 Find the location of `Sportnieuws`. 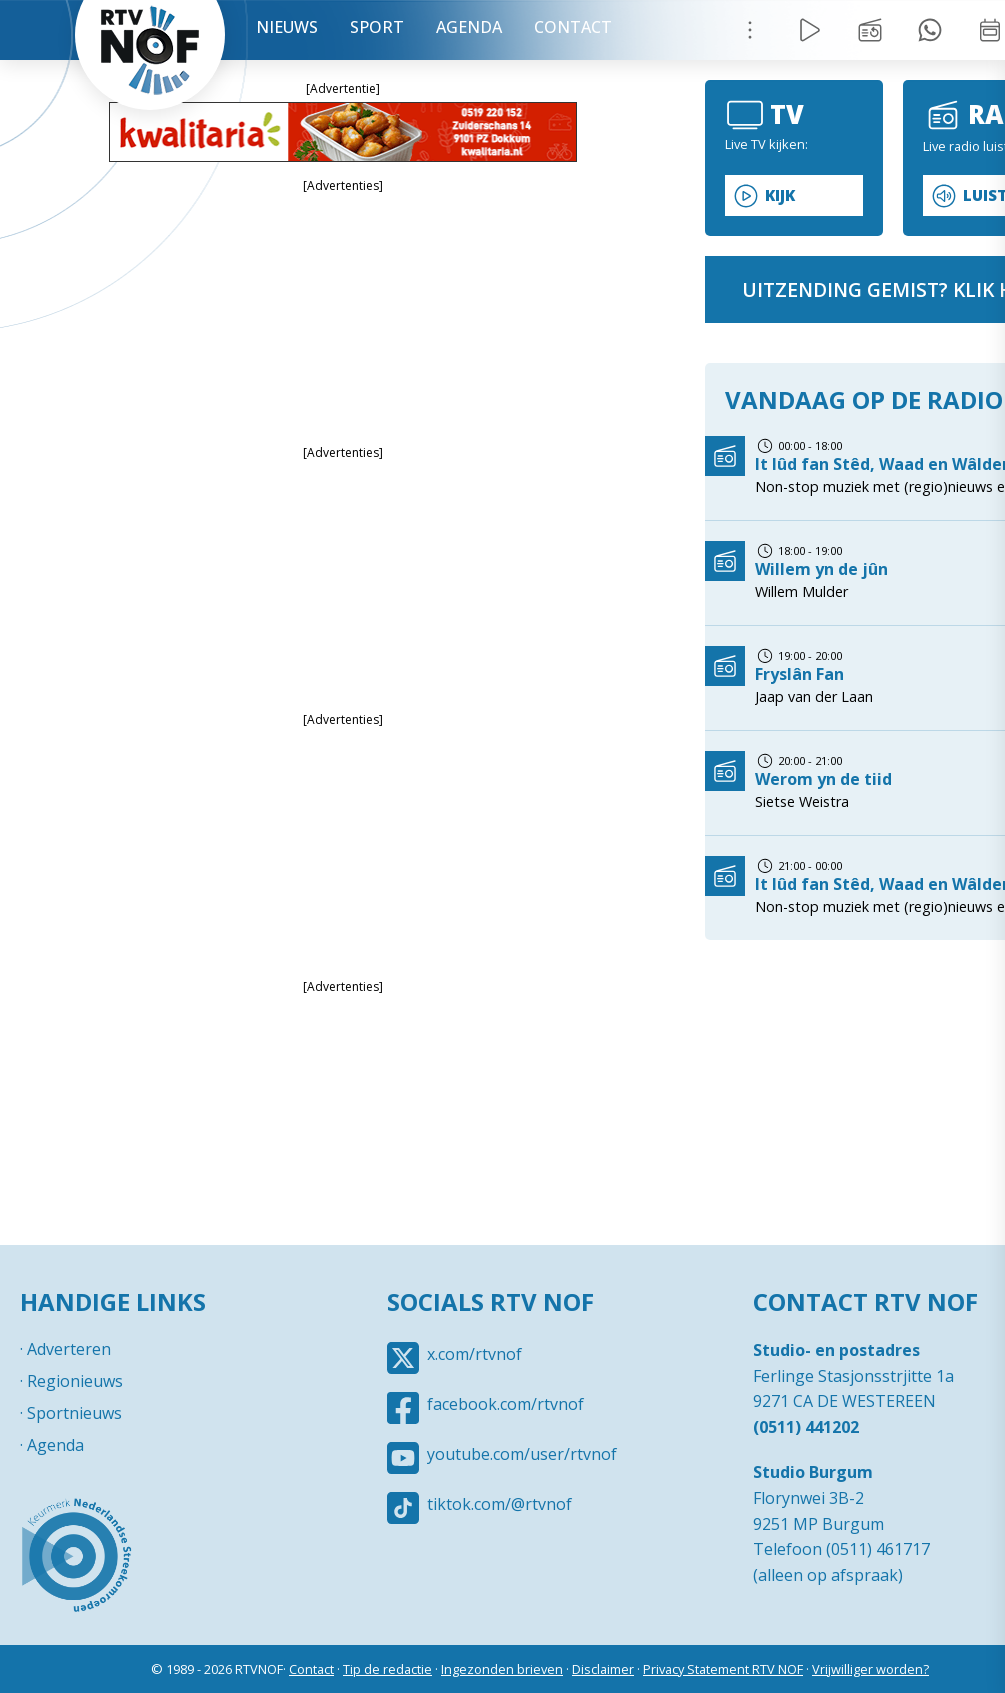

Sportnieuws is located at coordinates (74, 1413).